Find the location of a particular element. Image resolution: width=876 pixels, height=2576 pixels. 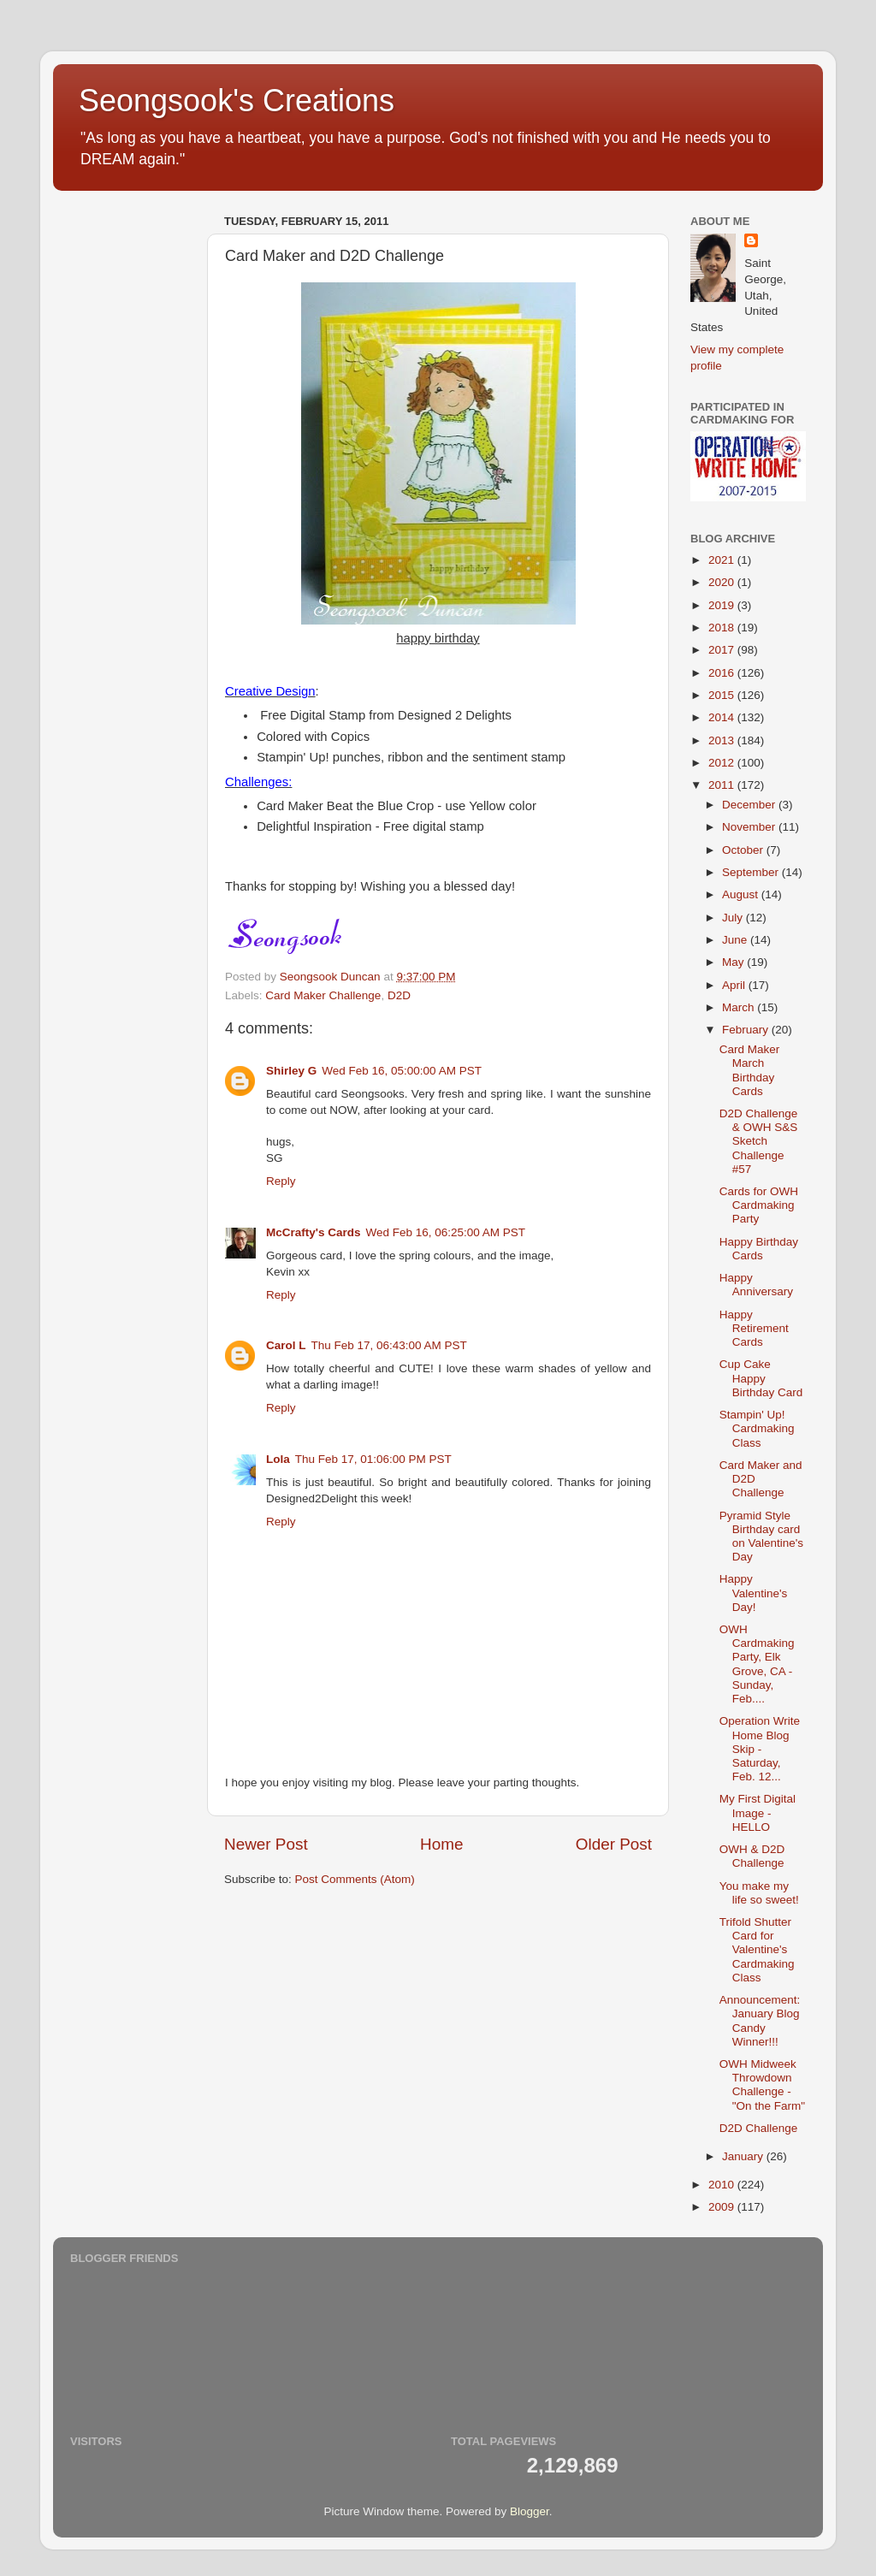

Happy Retirement Cards is located at coordinates (754, 1328).